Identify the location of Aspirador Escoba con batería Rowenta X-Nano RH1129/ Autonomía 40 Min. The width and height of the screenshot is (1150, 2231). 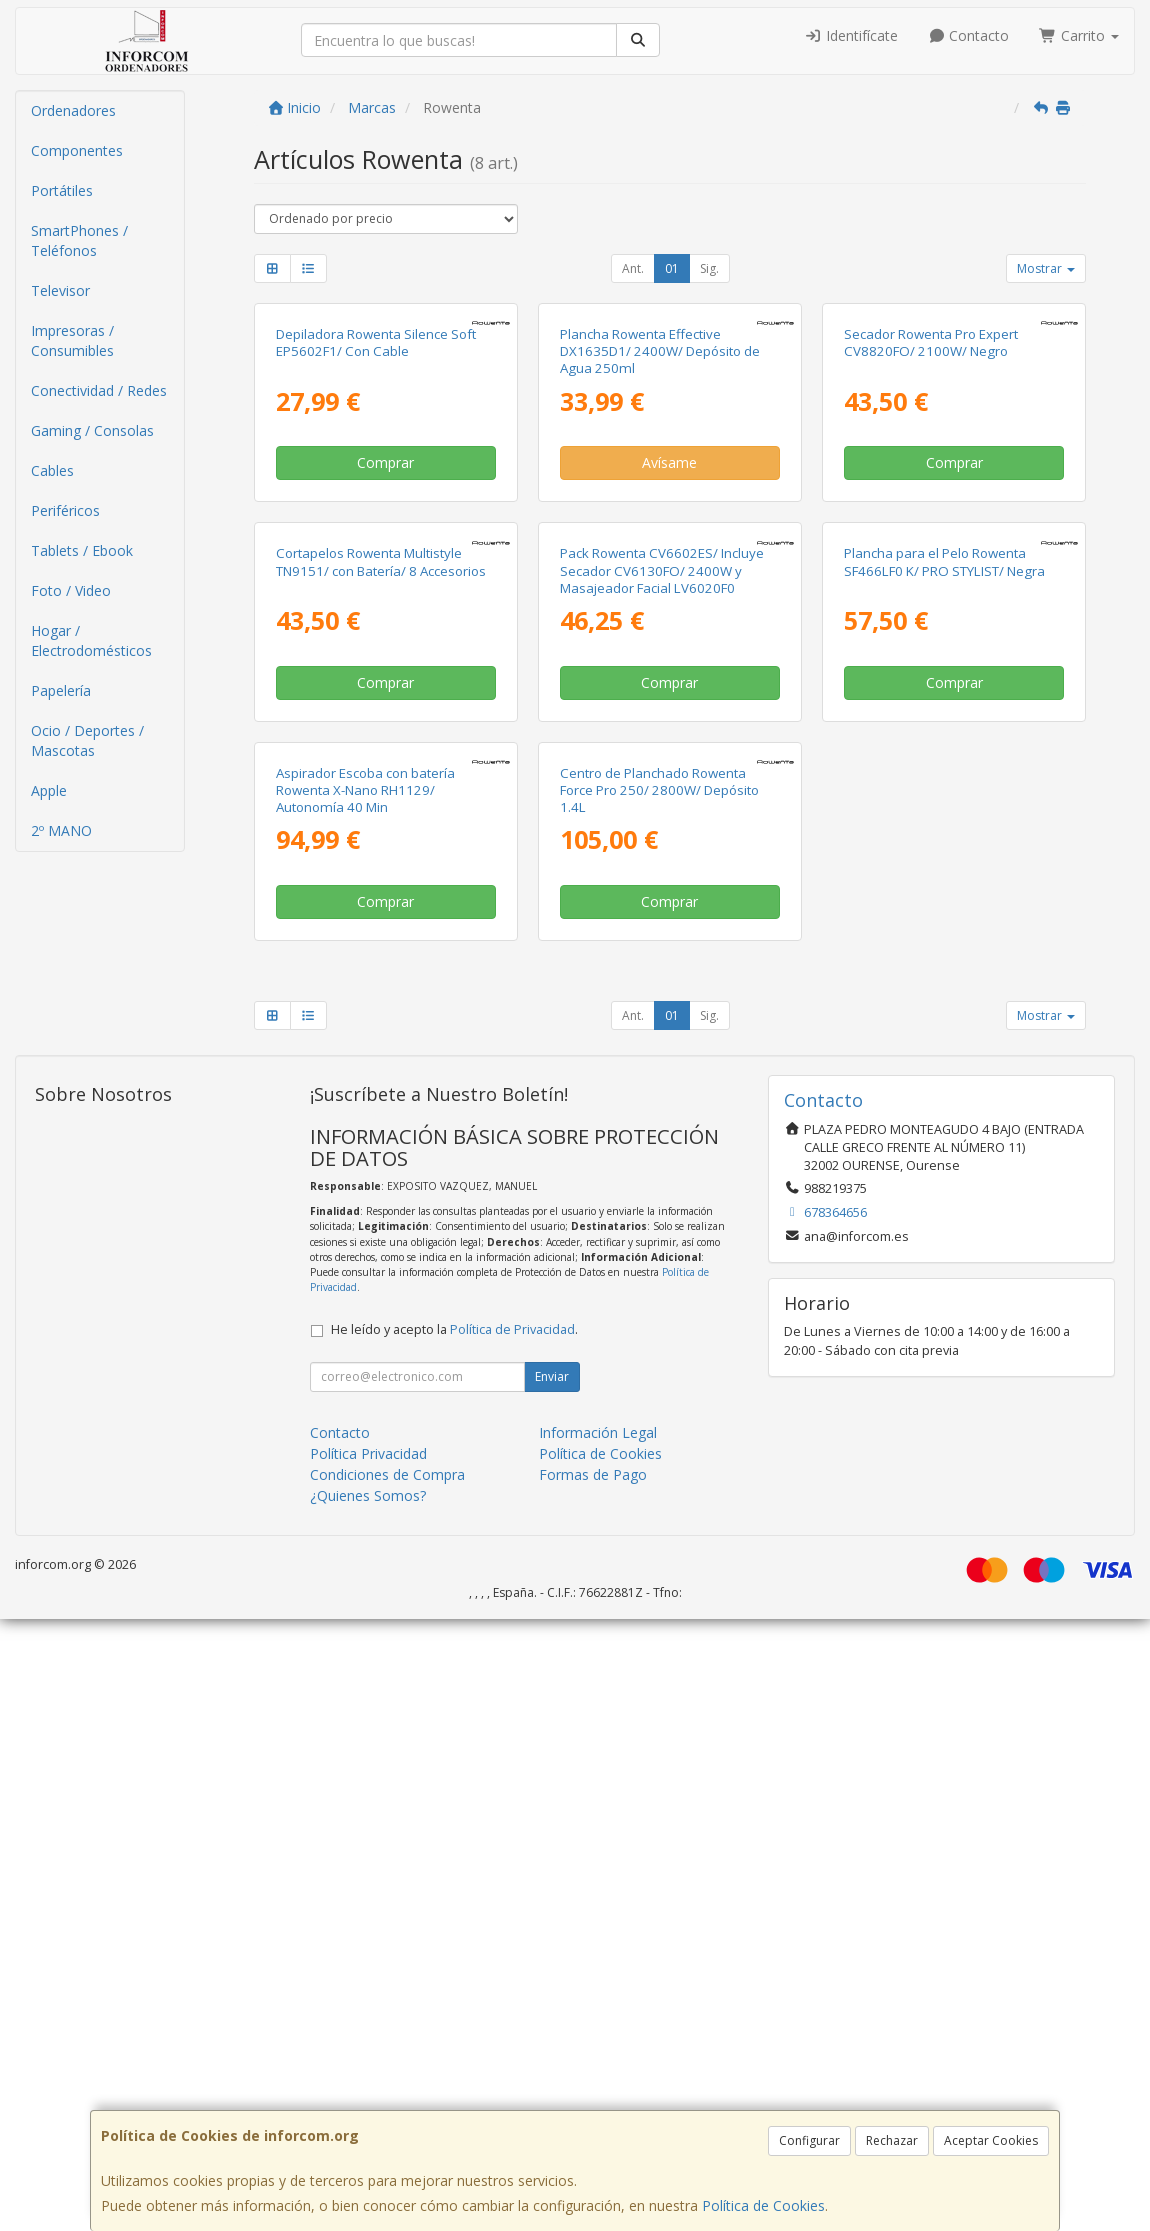
(365, 1402).